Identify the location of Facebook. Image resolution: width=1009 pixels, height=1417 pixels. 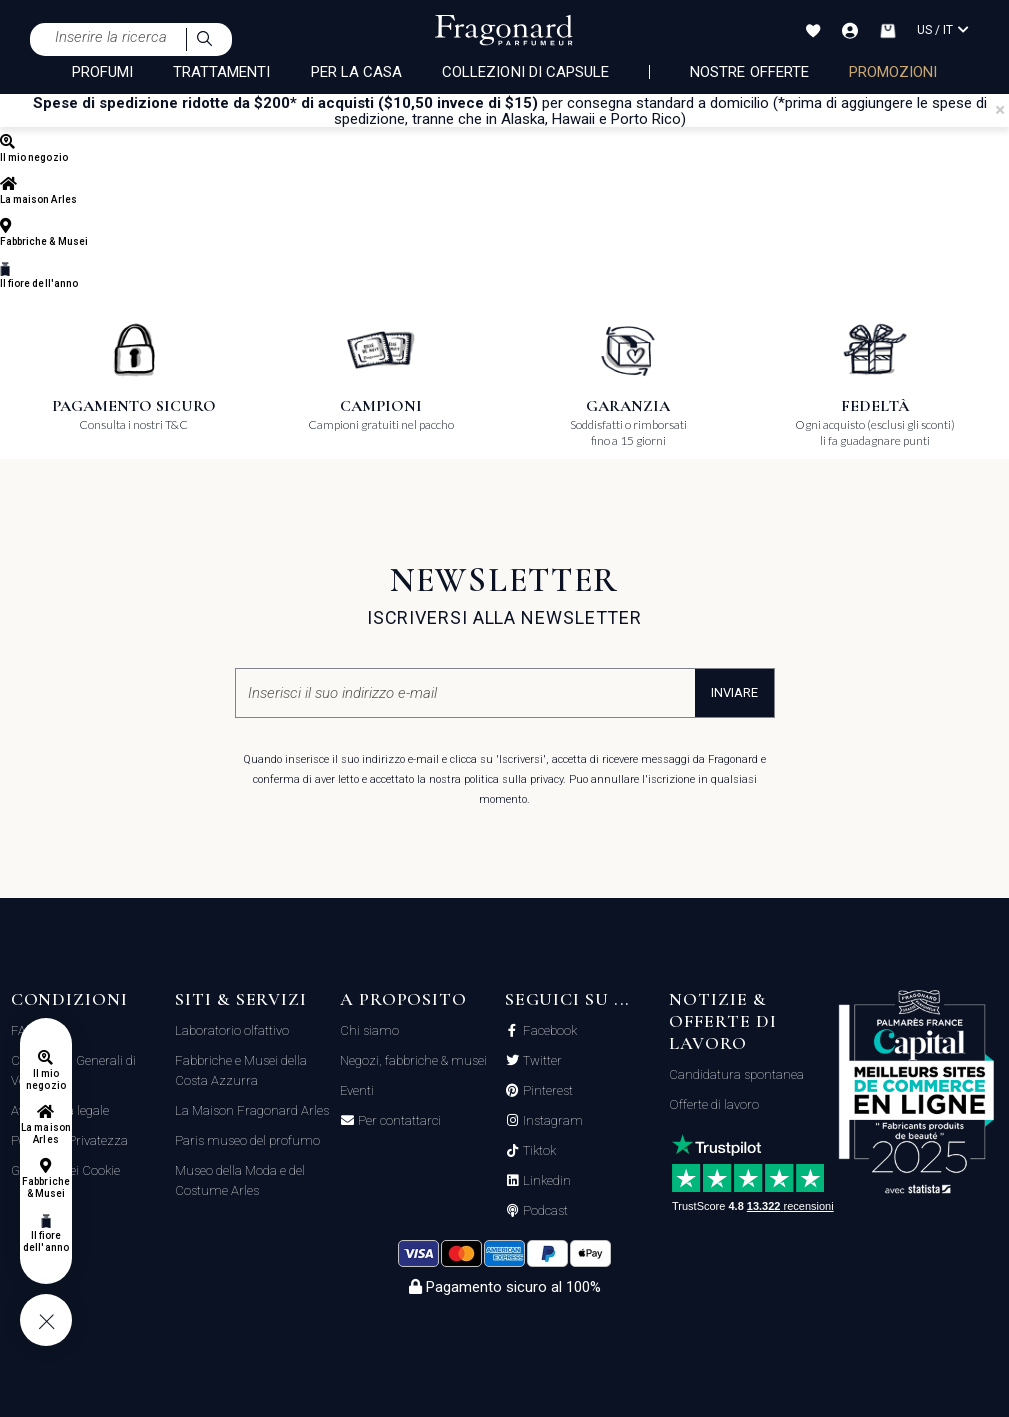
(548, 1031).